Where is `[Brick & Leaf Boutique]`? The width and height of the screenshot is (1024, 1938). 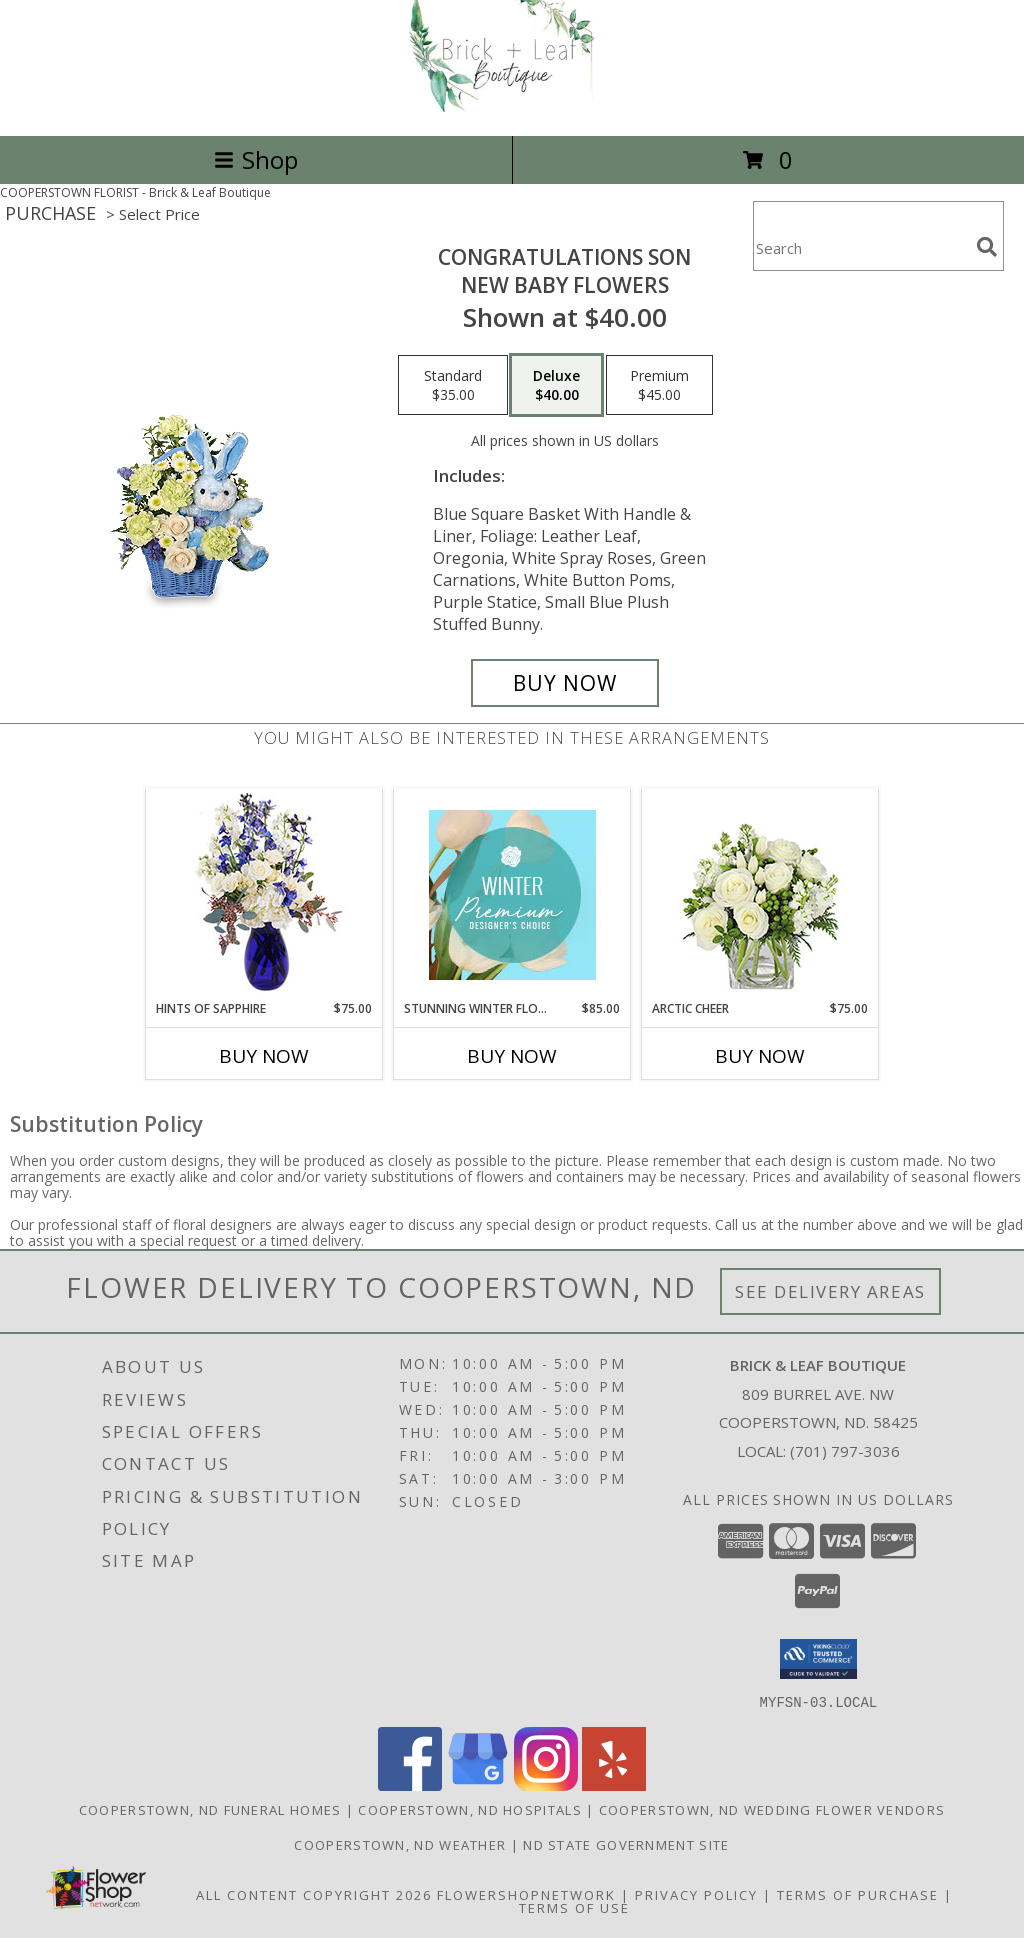 [Brick & Leaf Boutique] is located at coordinates (512, 106).